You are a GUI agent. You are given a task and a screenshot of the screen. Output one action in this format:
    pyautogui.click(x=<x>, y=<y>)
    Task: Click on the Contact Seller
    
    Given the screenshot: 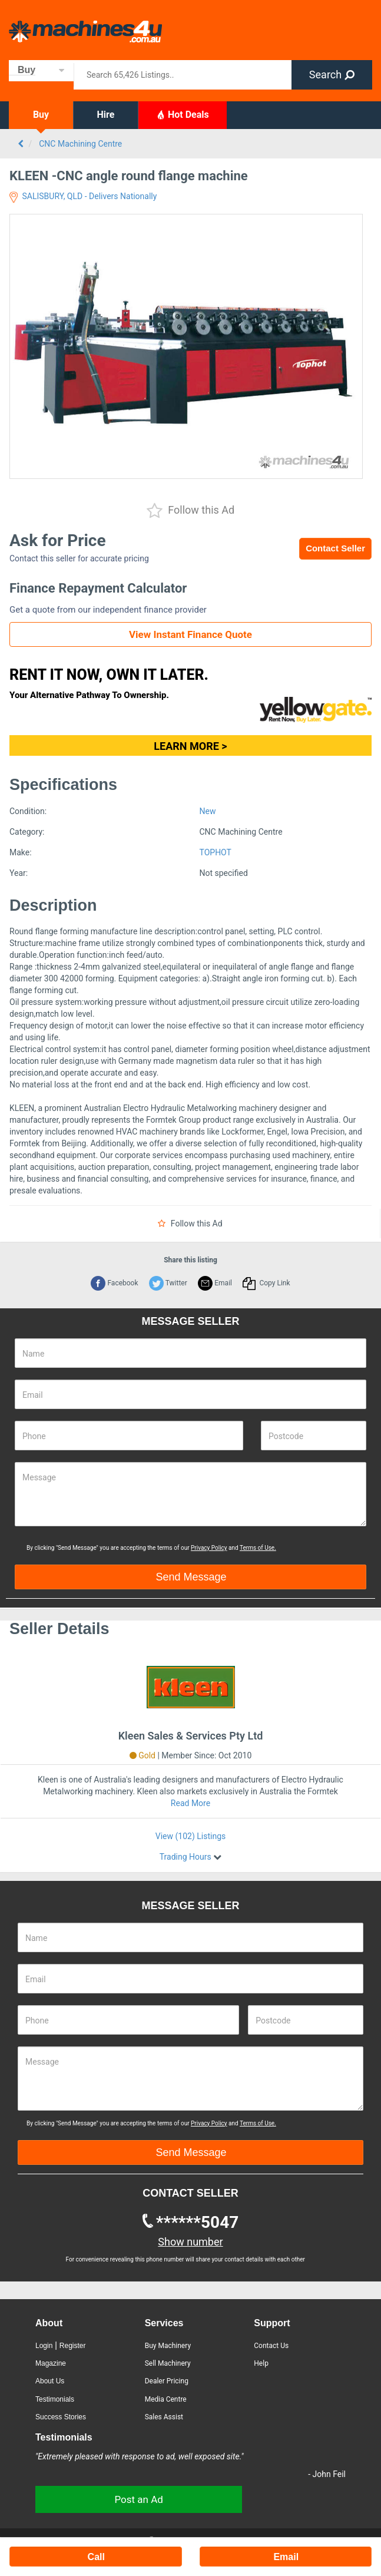 What is the action you would take?
    pyautogui.click(x=335, y=548)
    